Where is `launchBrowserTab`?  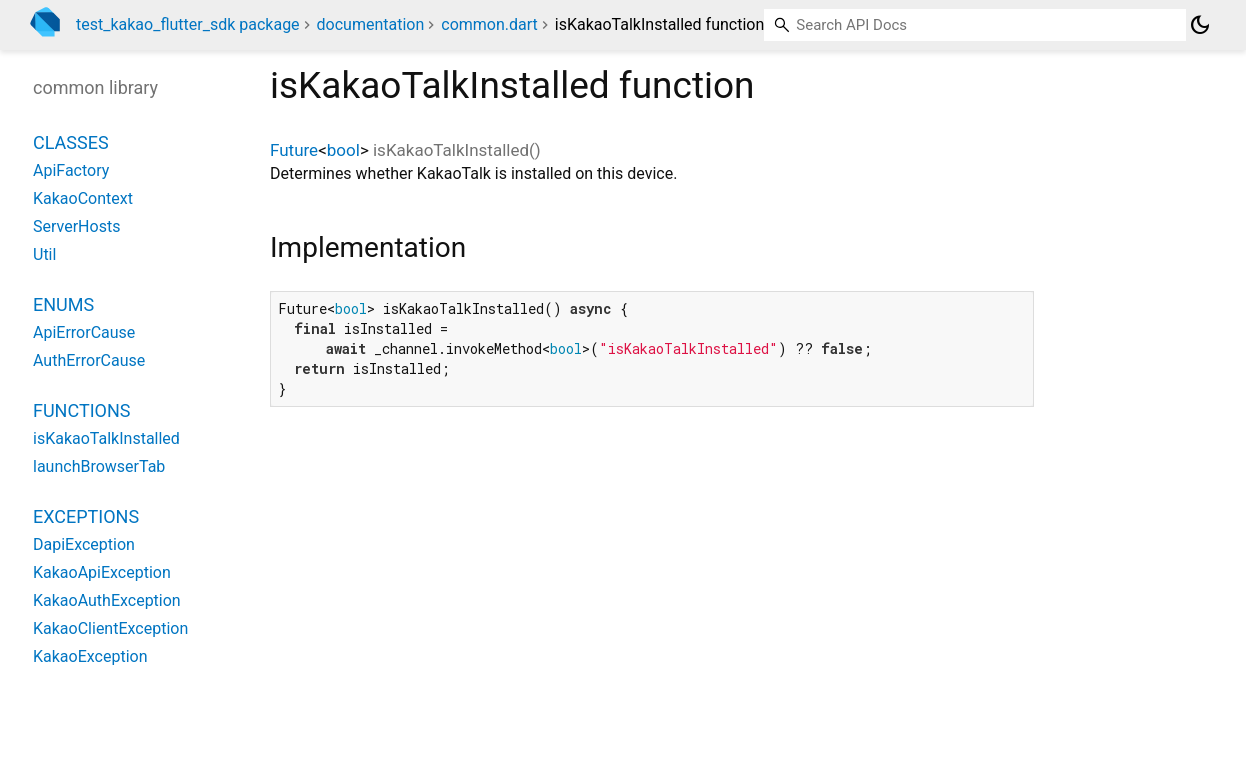 launchBrowserTab is located at coordinates (99, 466).